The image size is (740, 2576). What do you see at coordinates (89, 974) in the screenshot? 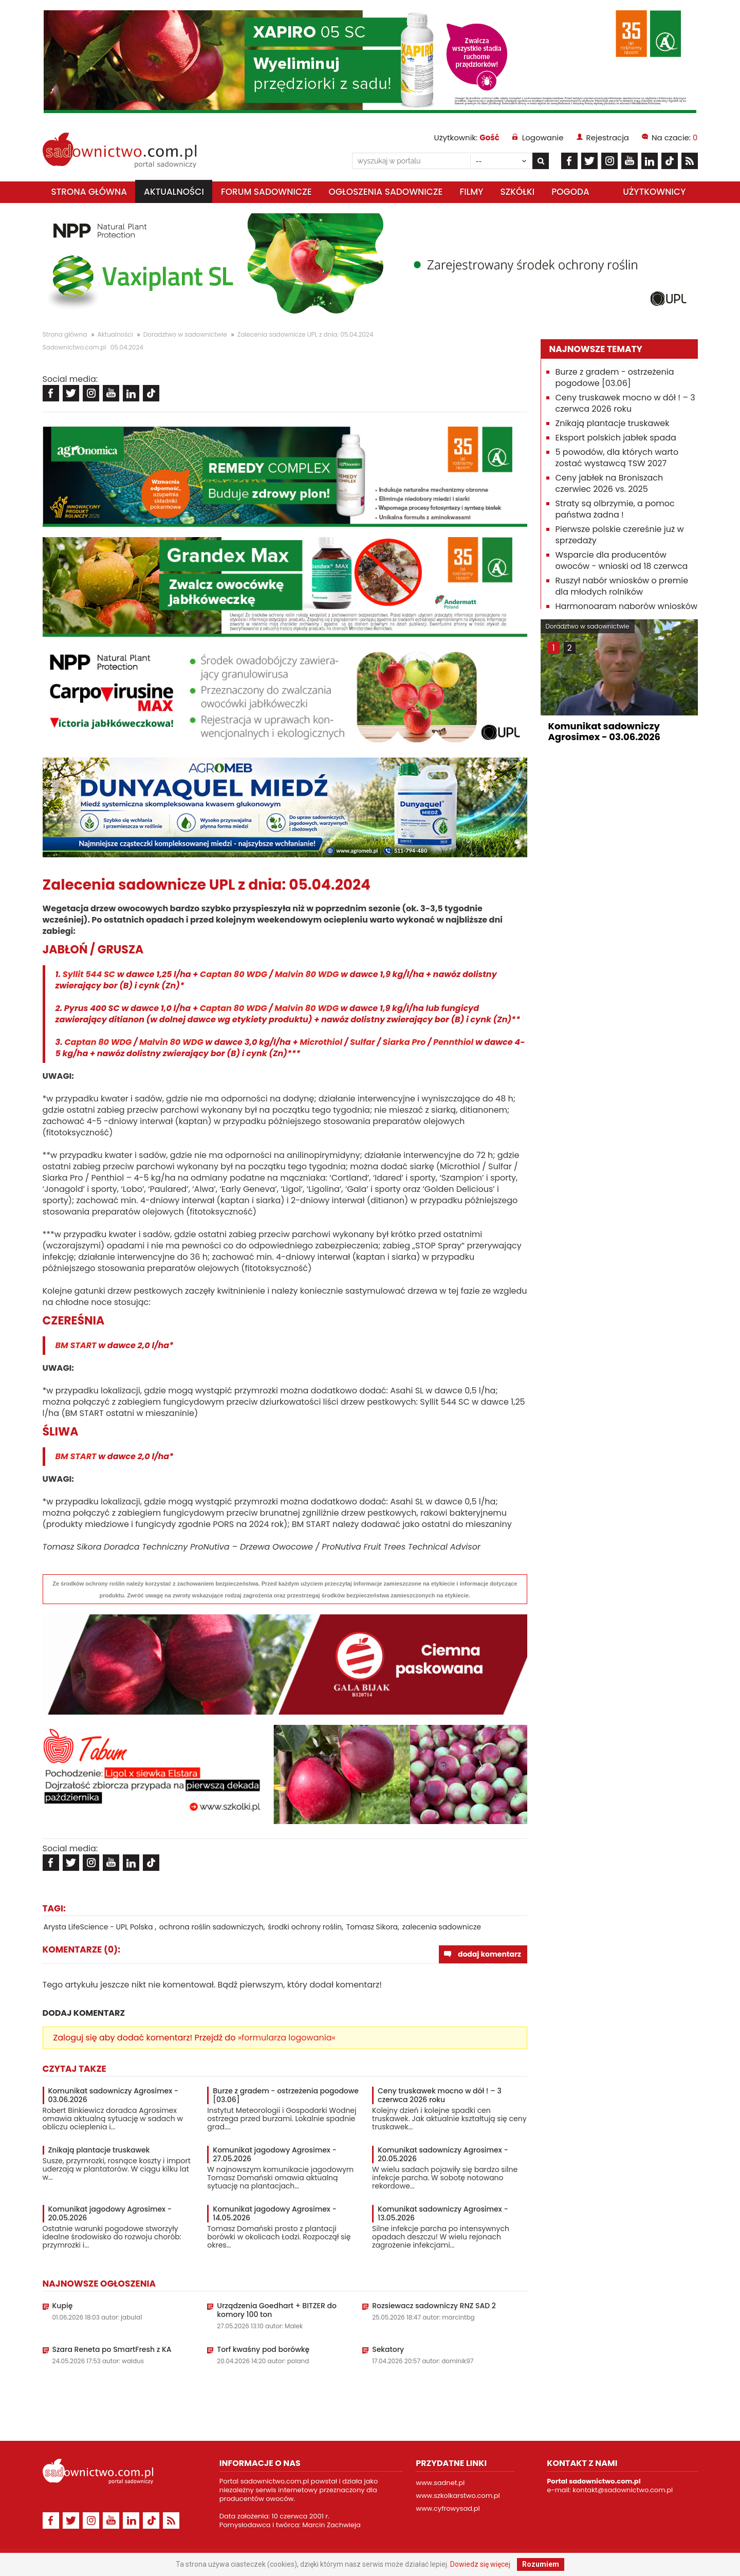
I see `Syllit 544 SC` at bounding box center [89, 974].